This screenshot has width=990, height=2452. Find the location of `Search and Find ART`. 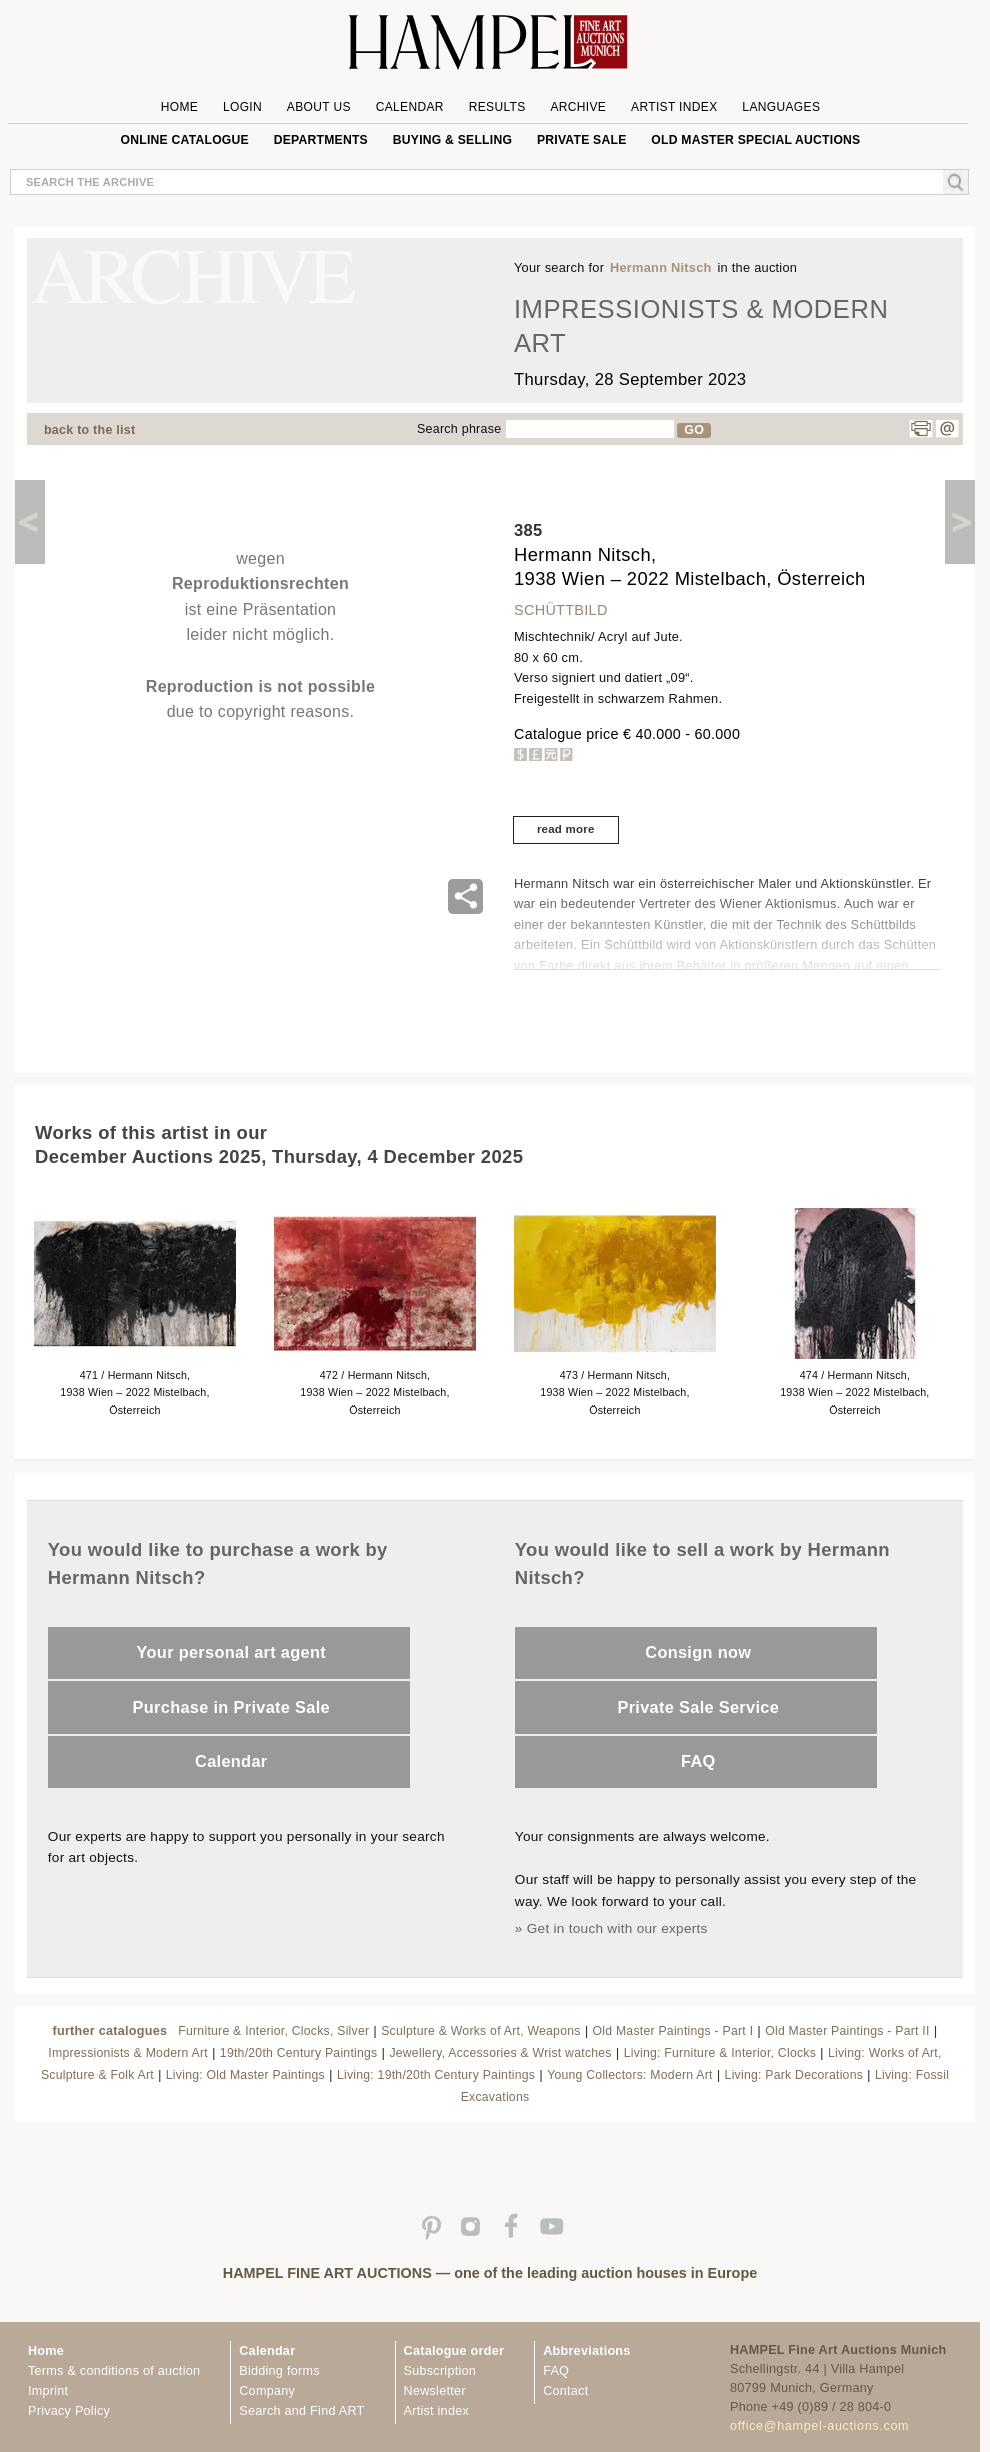

Search and Find ART is located at coordinates (301, 2411).